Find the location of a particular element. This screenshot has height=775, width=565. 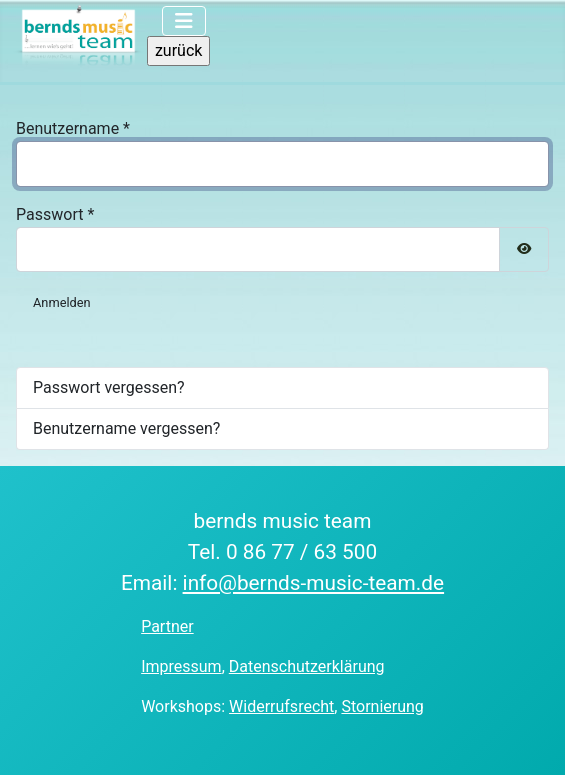

Partner is located at coordinates (167, 626).